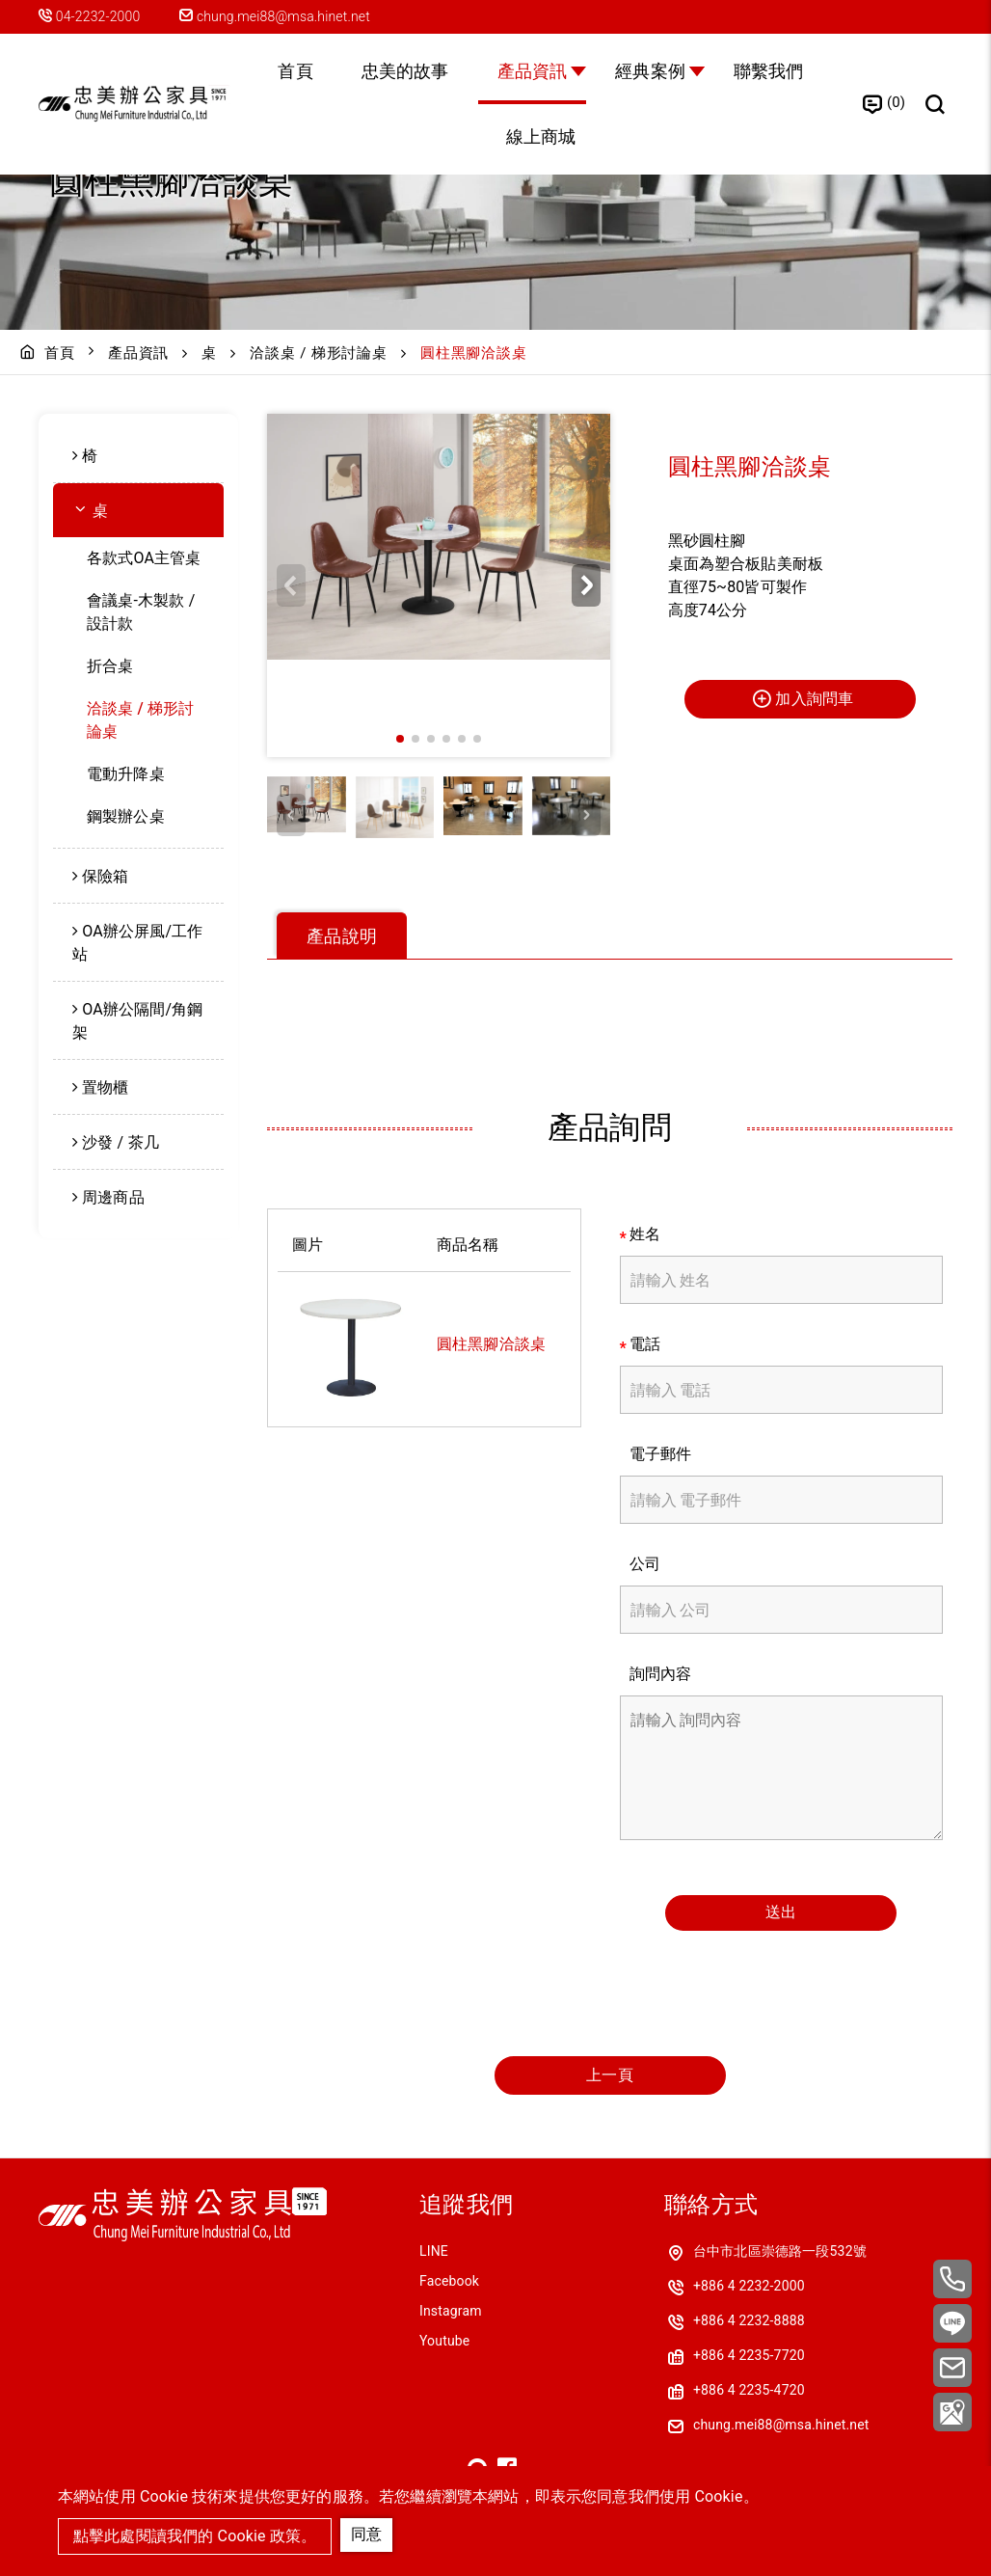 The width and height of the screenshot is (991, 2576). I want to click on 會議桌-木製款 / 設計款, so click(141, 612).